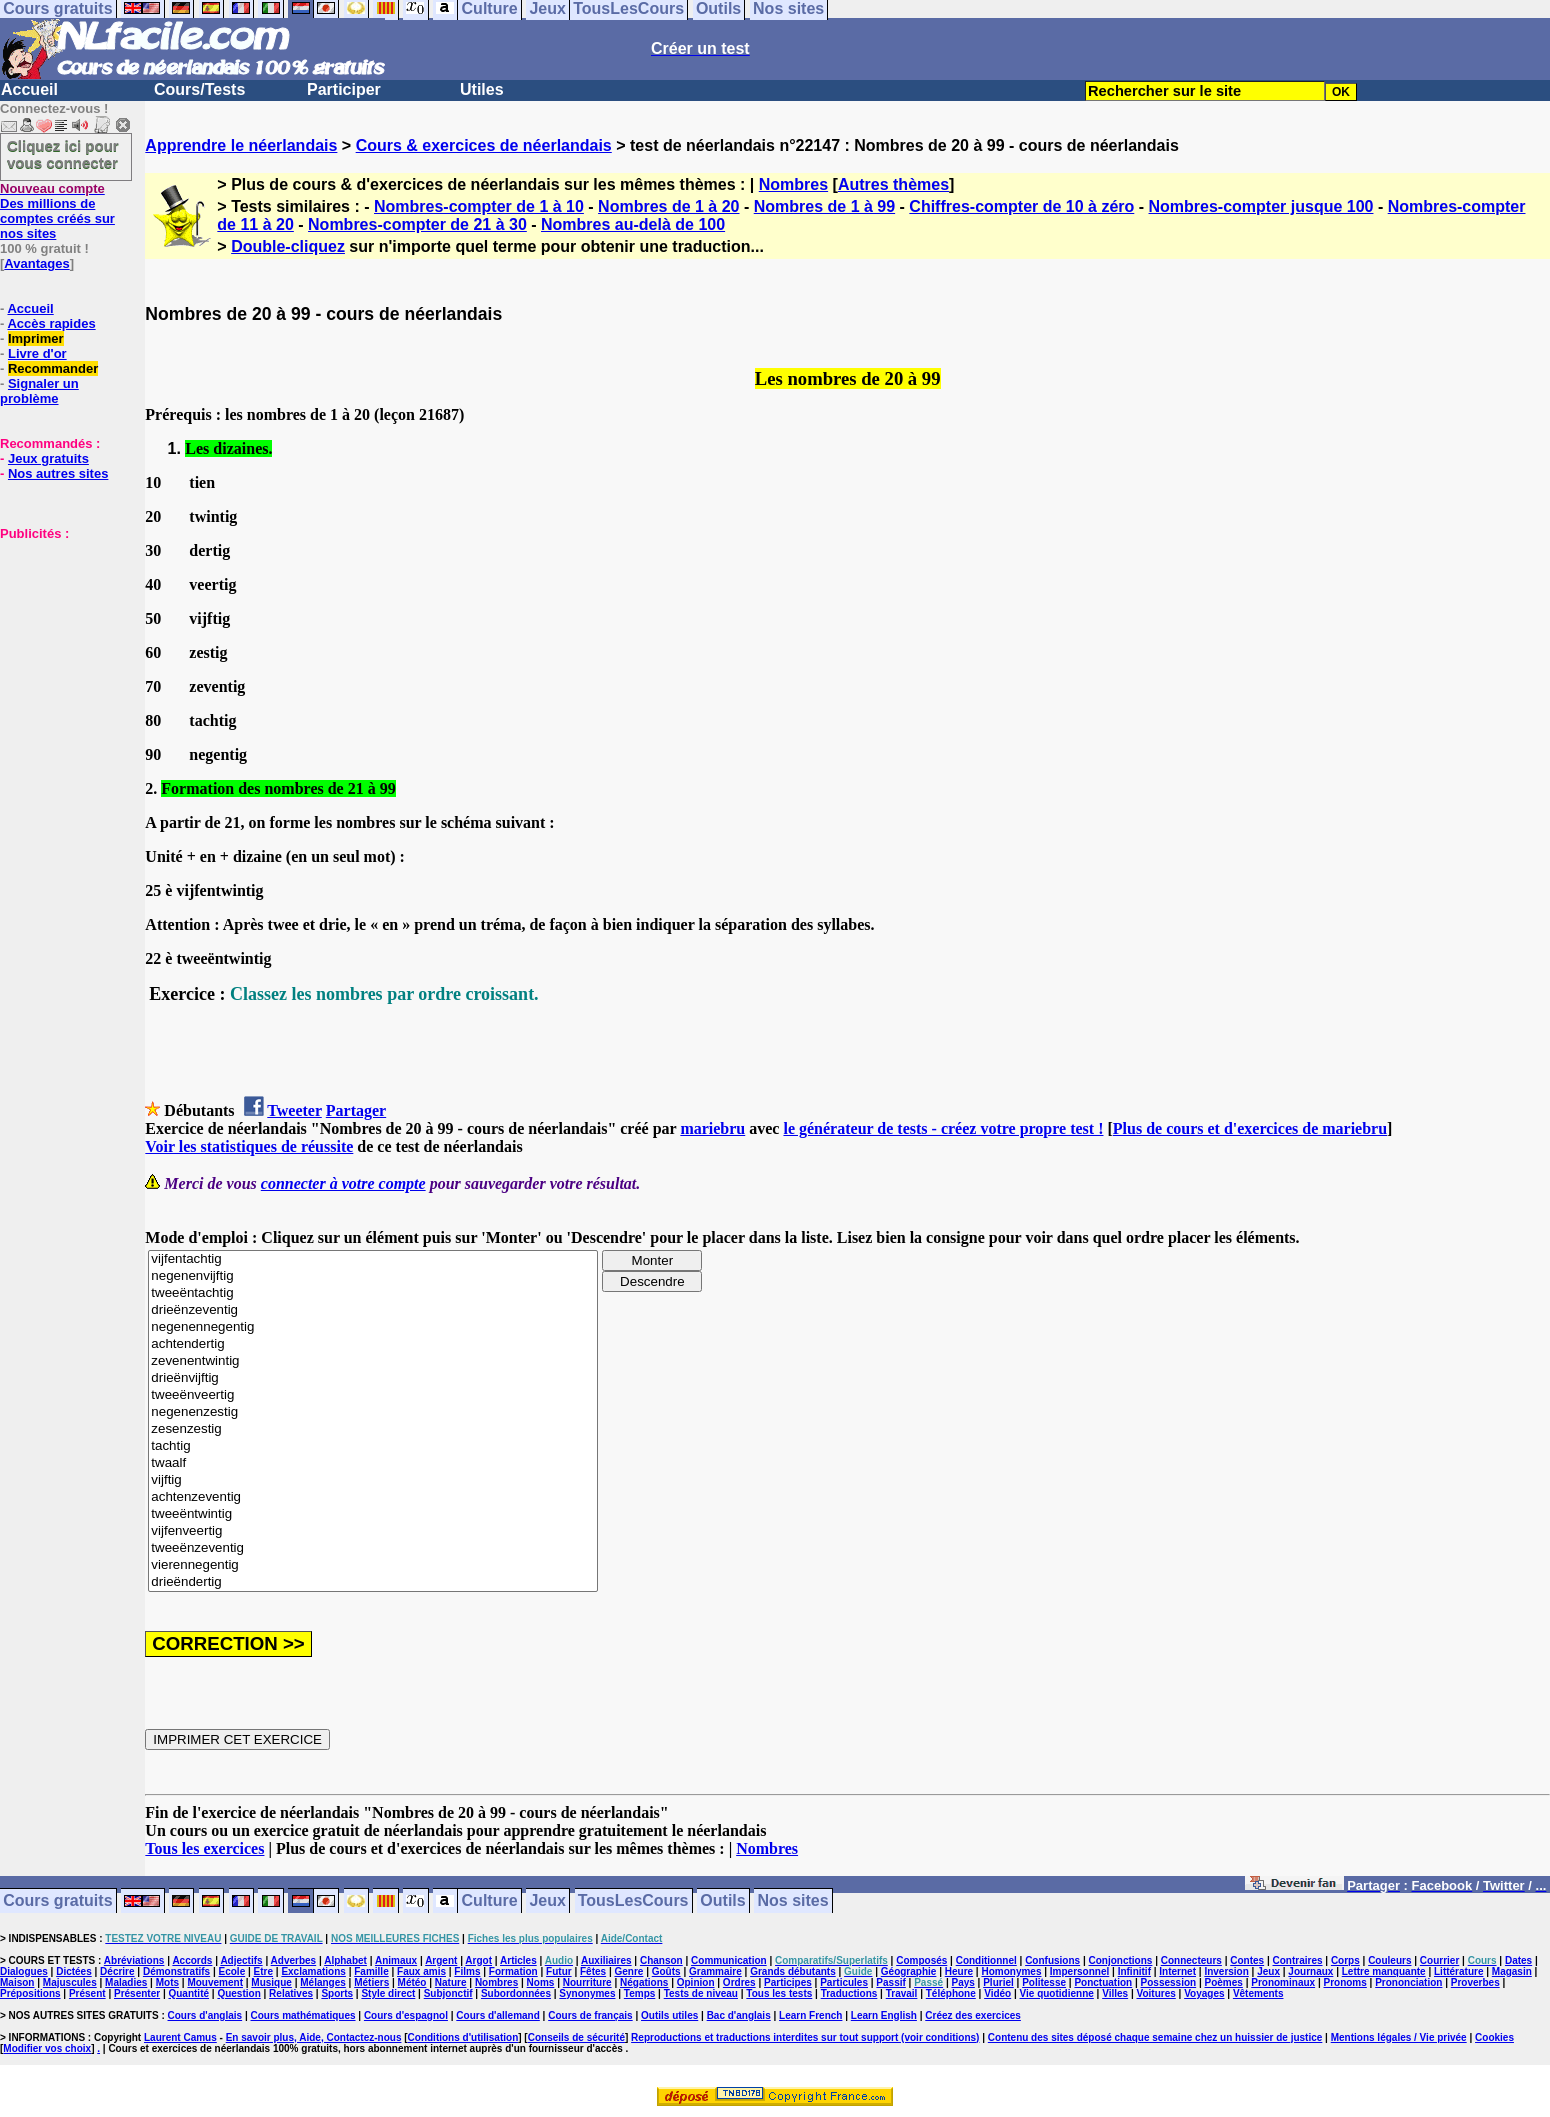  I want to click on Particules, so click(844, 1982).